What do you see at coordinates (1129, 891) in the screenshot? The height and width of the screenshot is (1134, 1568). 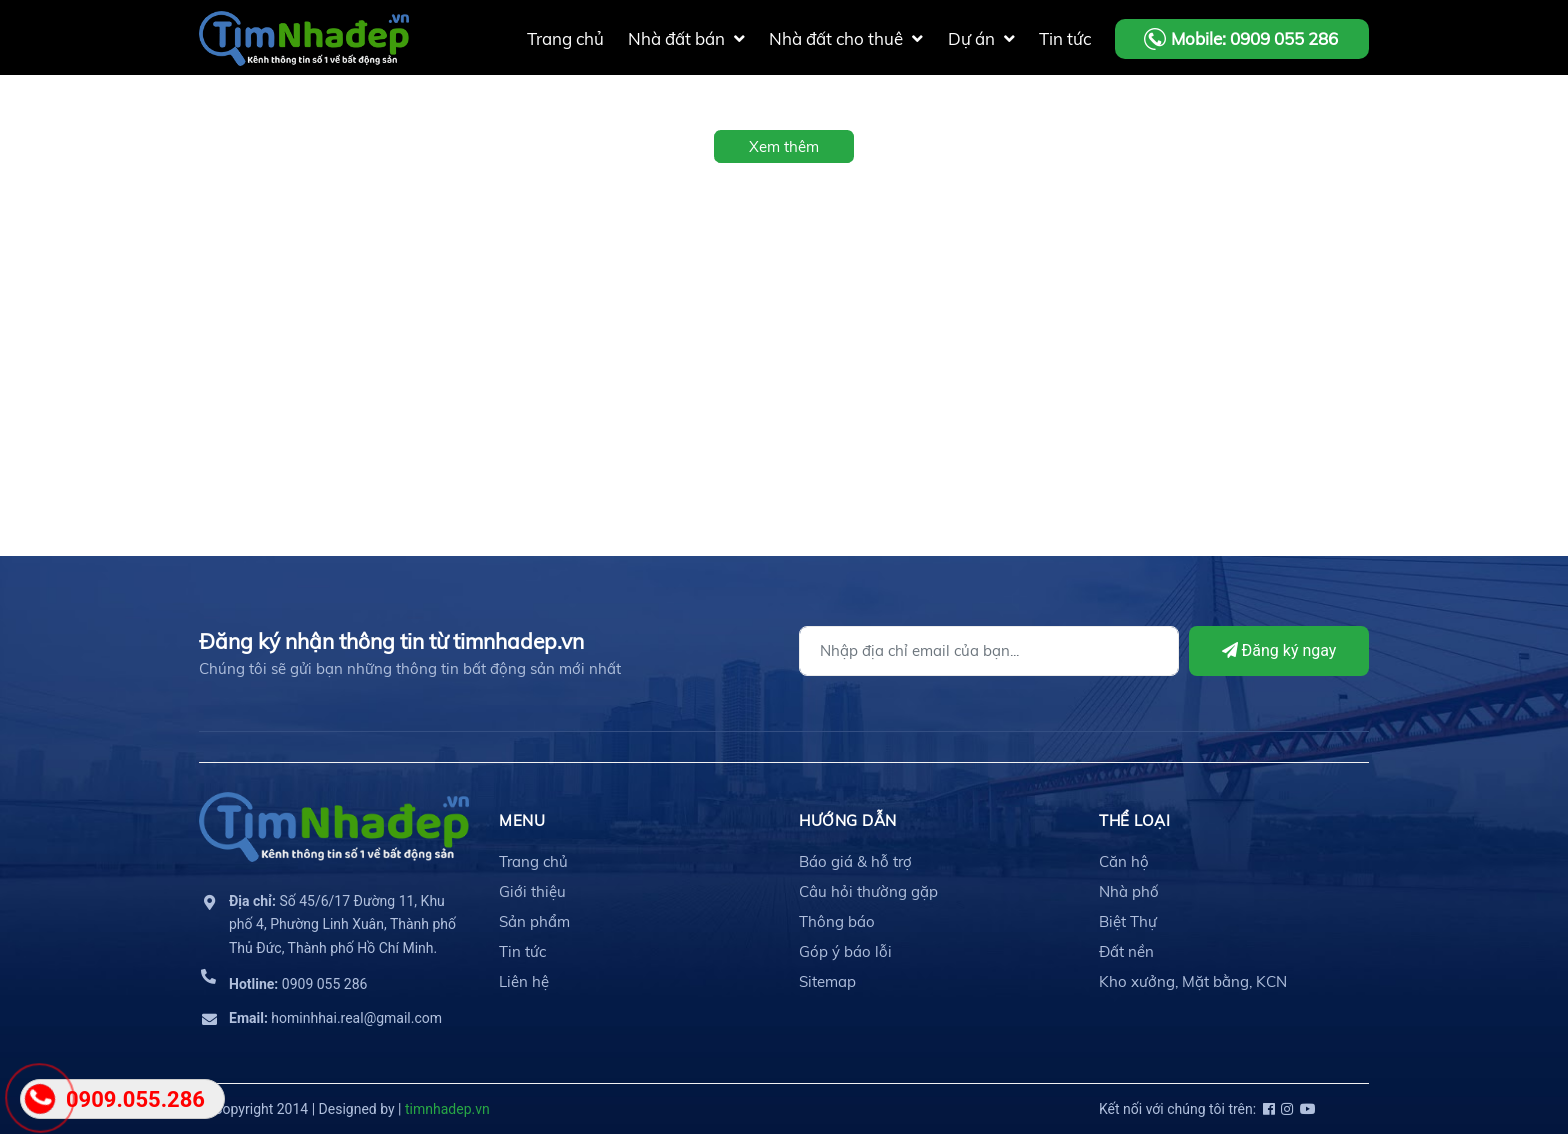 I see `Nhà phố` at bounding box center [1129, 891].